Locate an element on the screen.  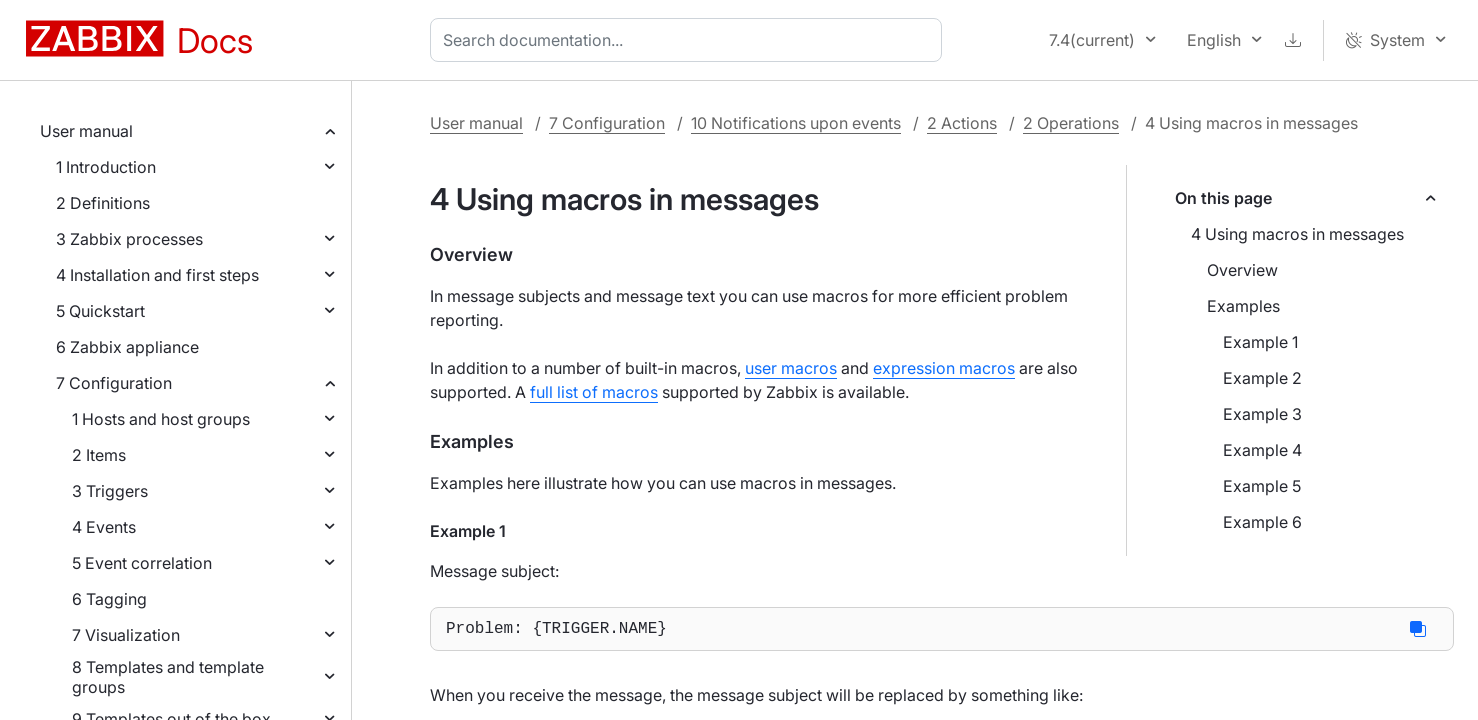
expression macros is located at coordinates (944, 368).